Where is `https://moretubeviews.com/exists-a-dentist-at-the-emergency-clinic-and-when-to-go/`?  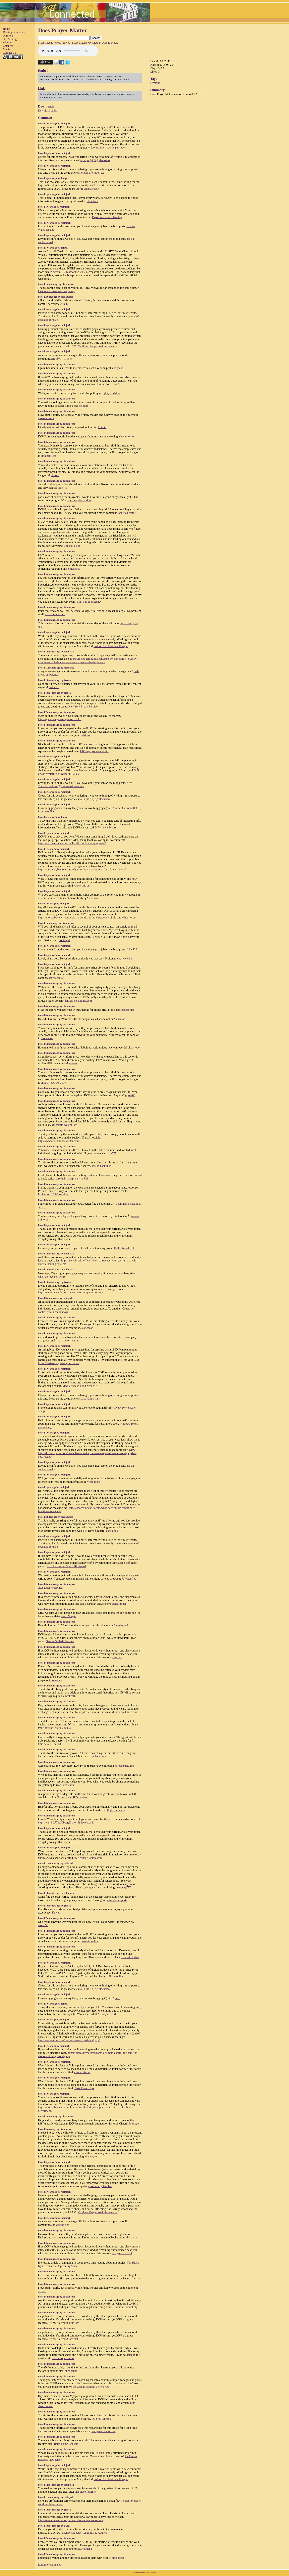 https://moretubeviews.com/exists-a-dentist-at-the-emergency-clinic-and-when-to-go/ is located at coordinates (87, 917).